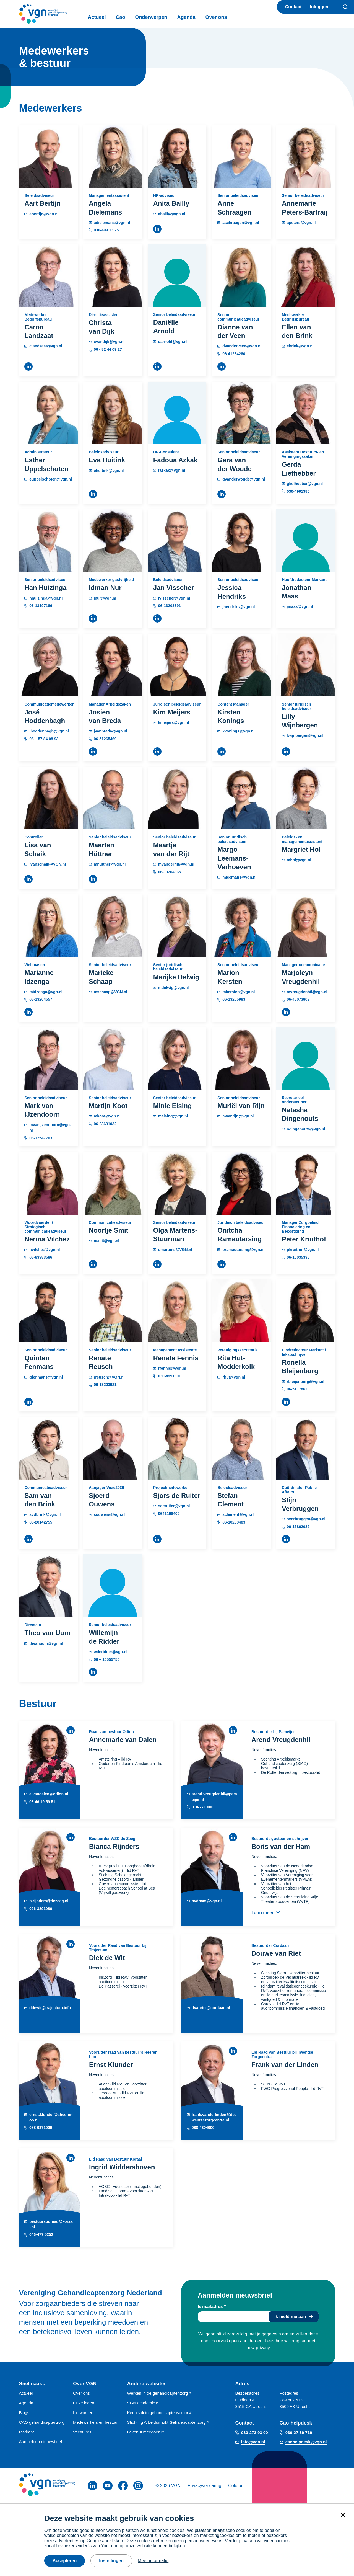 This screenshot has width=354, height=2576. What do you see at coordinates (241, 346) in the screenshot?
I see `dvanderveen@vgn.nl` at bounding box center [241, 346].